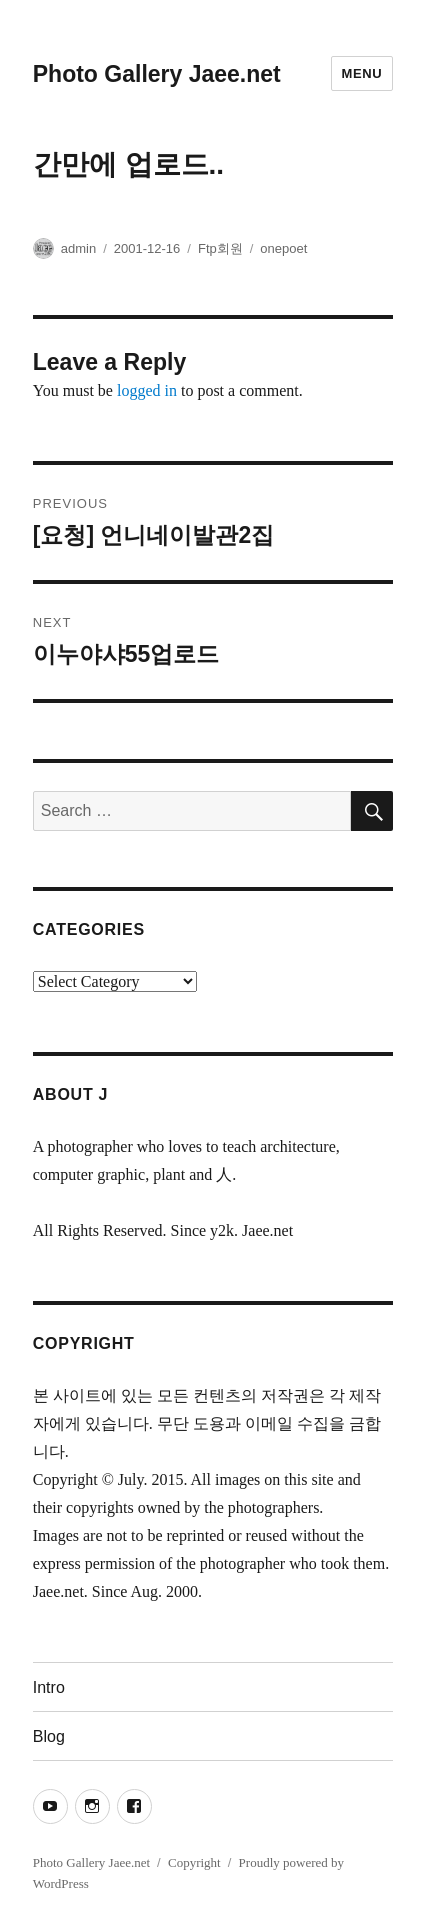 The height and width of the screenshot is (1922, 426). What do you see at coordinates (78, 248) in the screenshot?
I see `admin` at bounding box center [78, 248].